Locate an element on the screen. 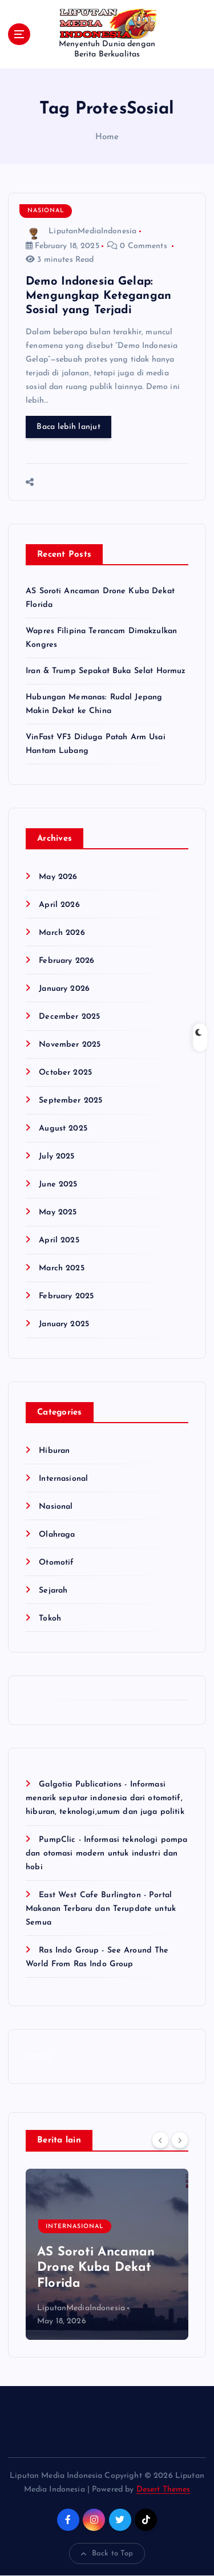  Galgotia Publications - Informasi menarik seputar indonesia dari otomotif, hiburan, teknologi,umum dan juga politik is located at coordinates (105, 1798).